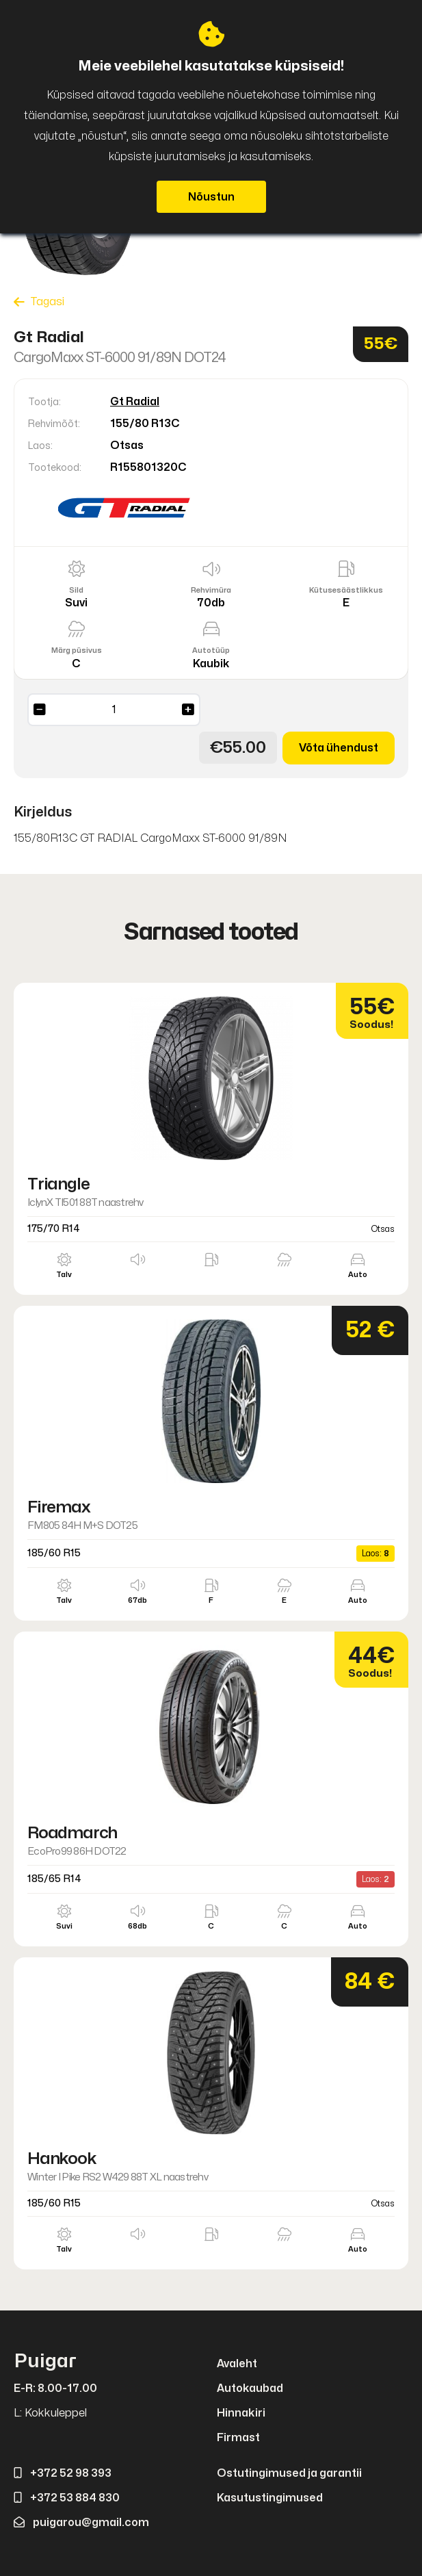 The image size is (422, 2576). What do you see at coordinates (76, 590) in the screenshot?
I see `Sild` at bounding box center [76, 590].